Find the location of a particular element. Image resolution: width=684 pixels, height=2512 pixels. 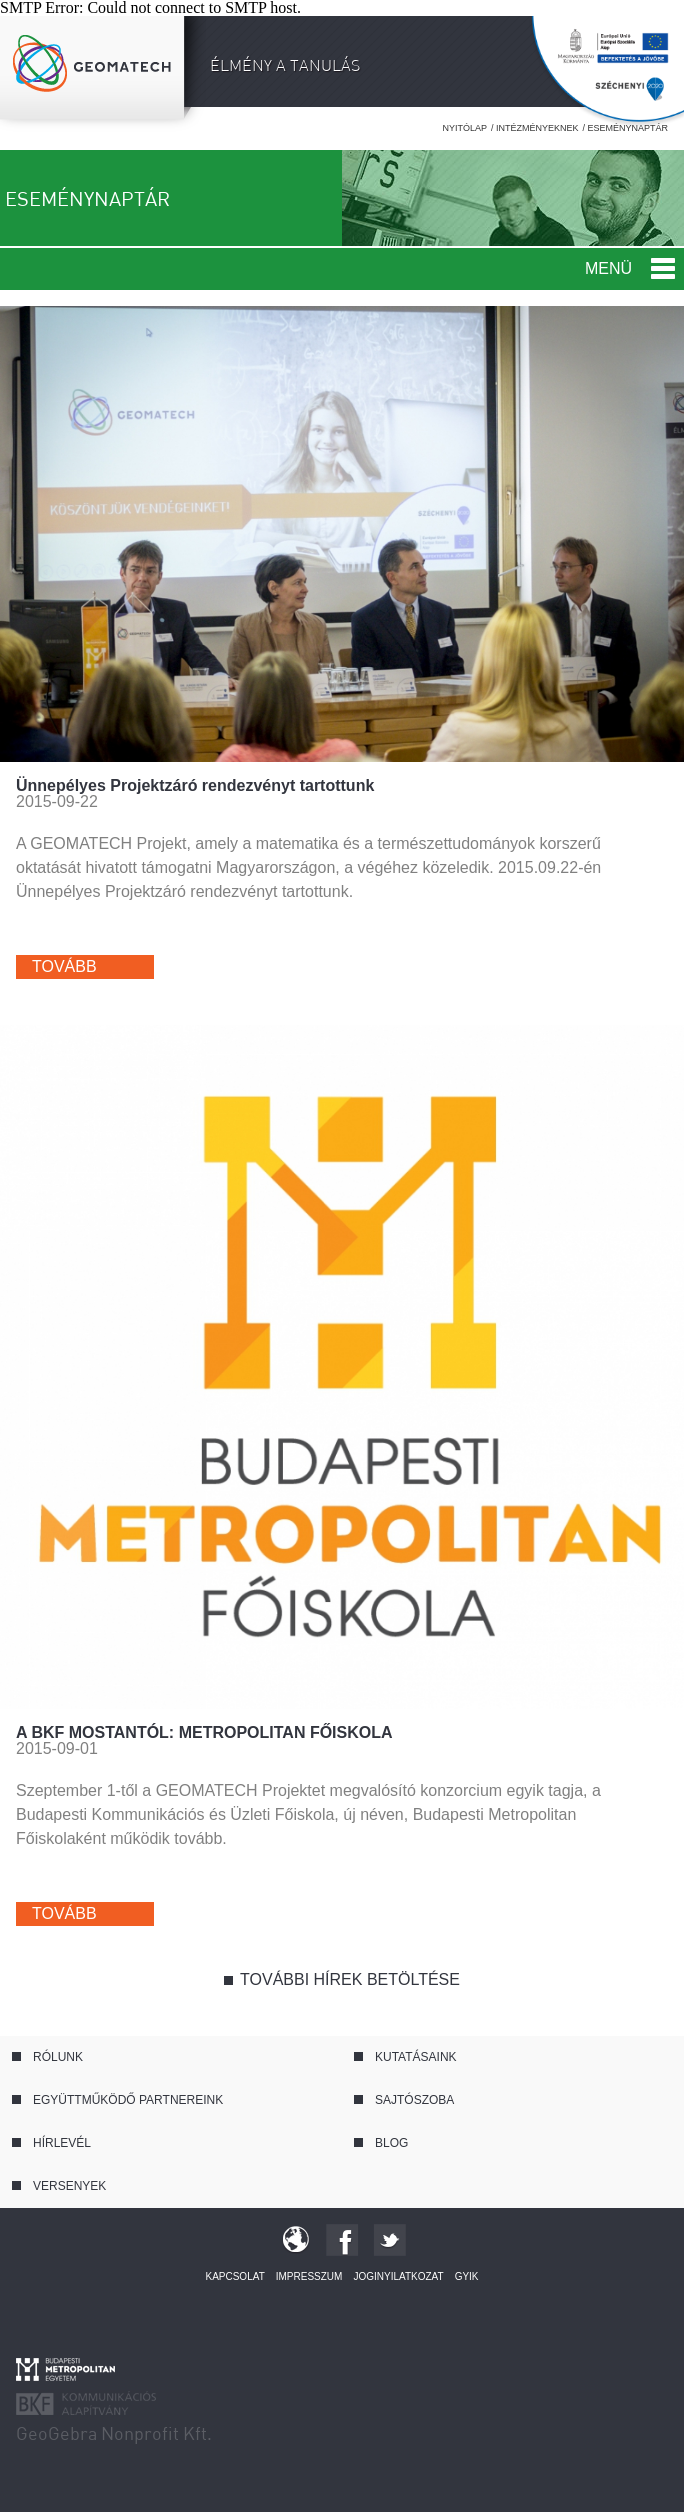

Joginyilatkozat is located at coordinates (398, 2277).